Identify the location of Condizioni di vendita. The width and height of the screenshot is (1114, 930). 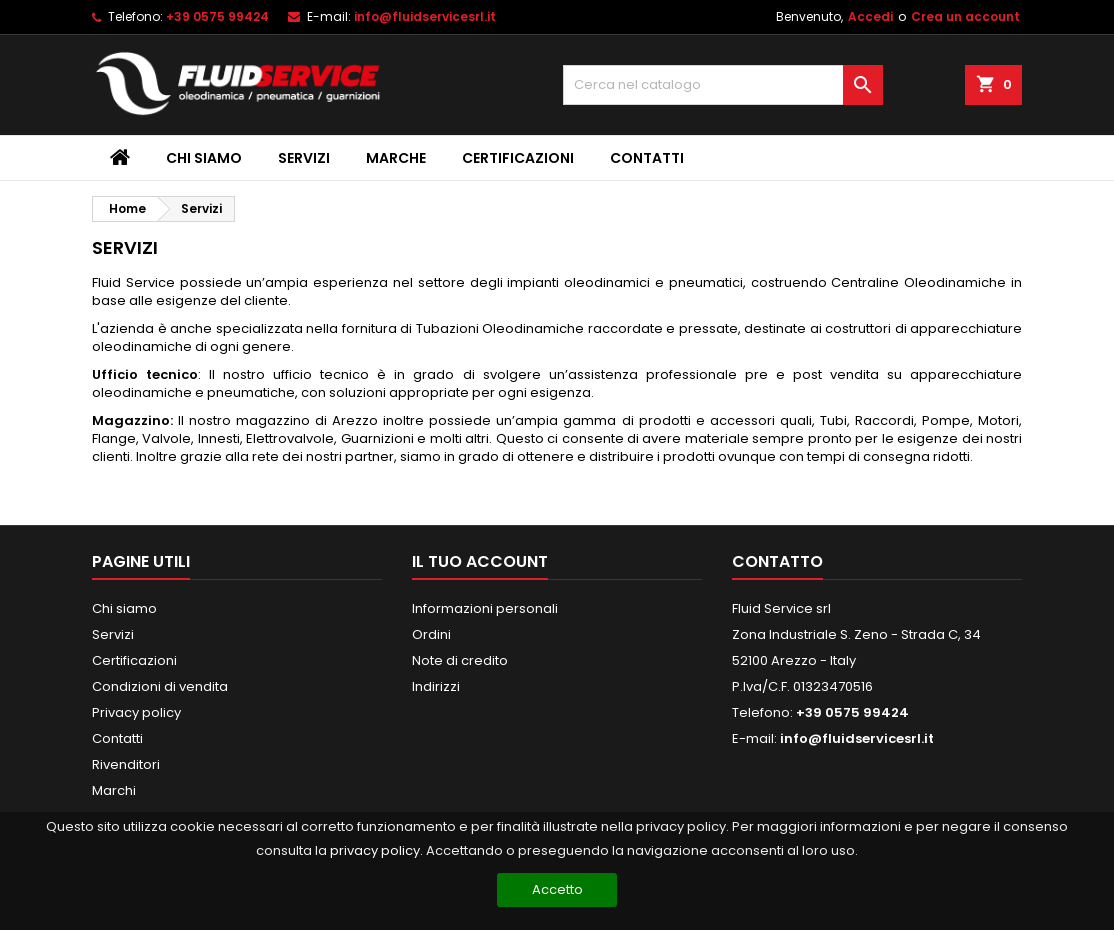
(160, 686).